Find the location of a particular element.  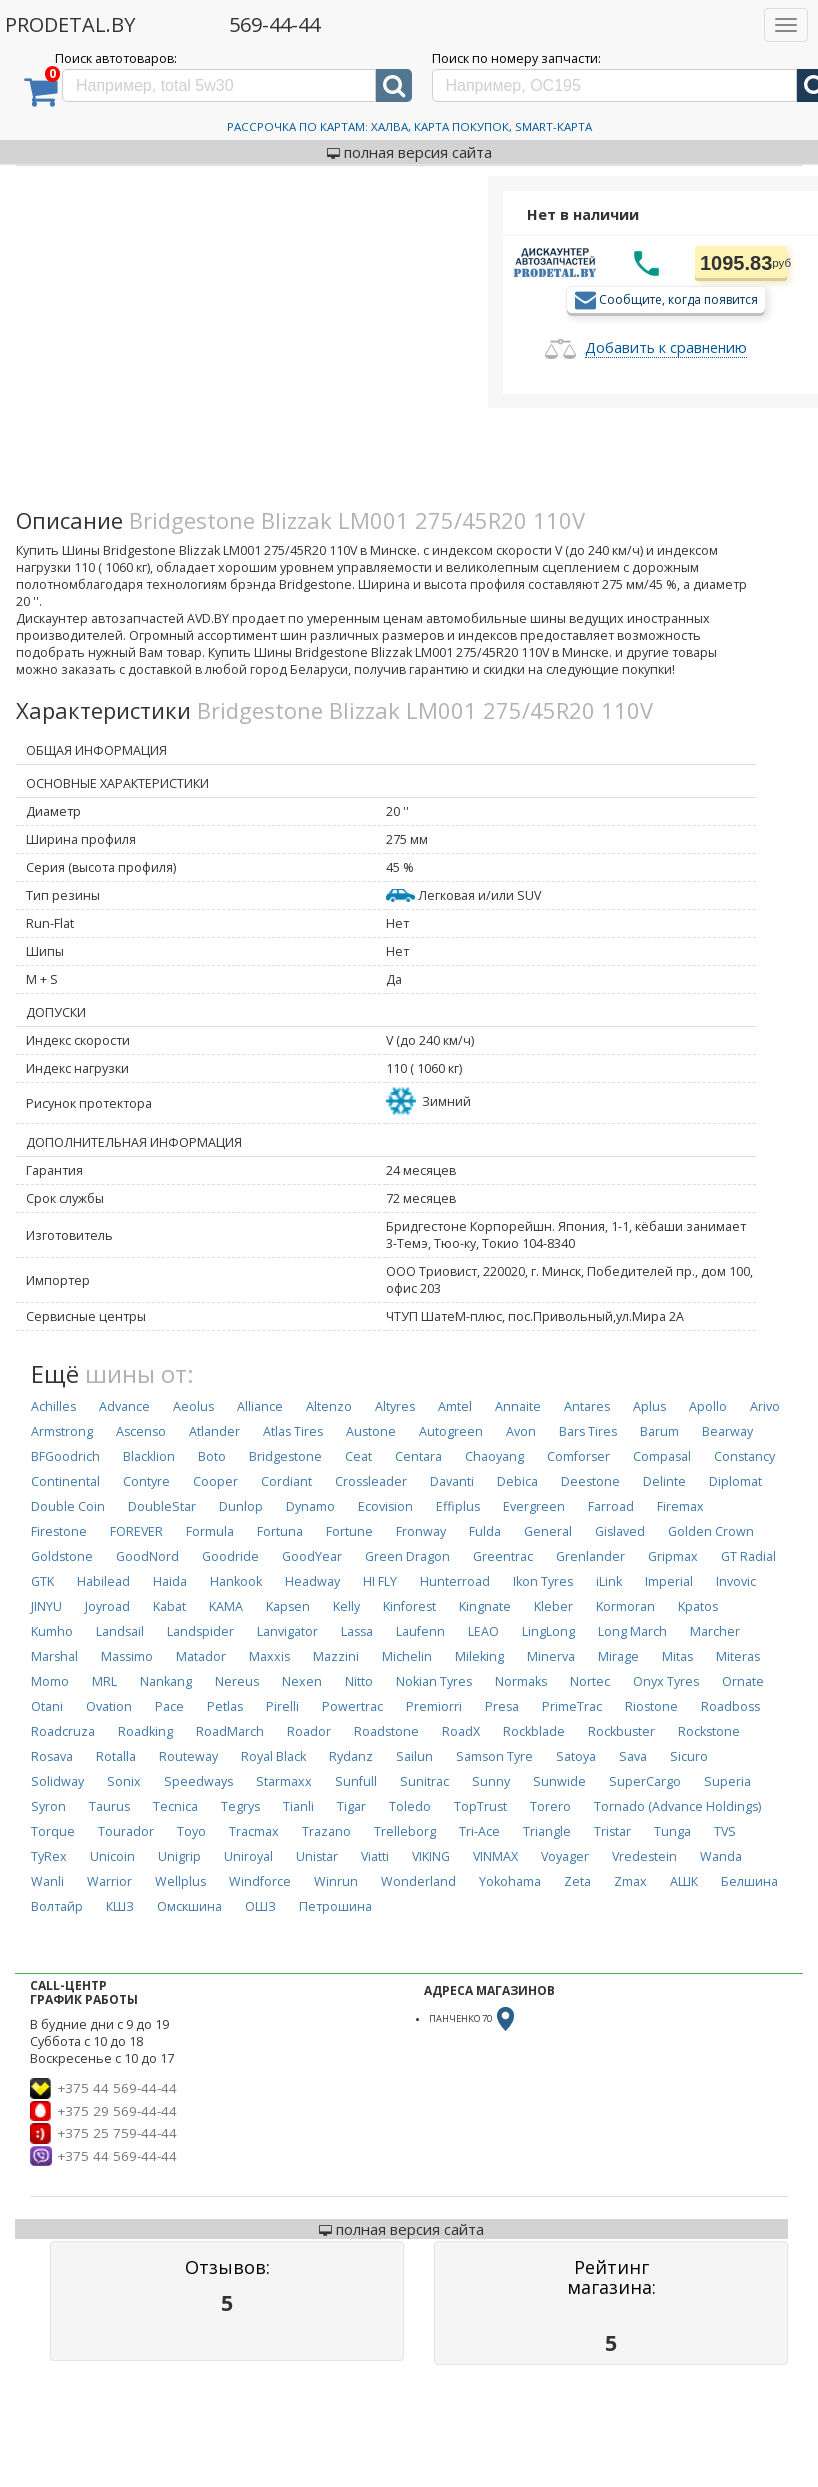

MRL is located at coordinates (104, 1681).